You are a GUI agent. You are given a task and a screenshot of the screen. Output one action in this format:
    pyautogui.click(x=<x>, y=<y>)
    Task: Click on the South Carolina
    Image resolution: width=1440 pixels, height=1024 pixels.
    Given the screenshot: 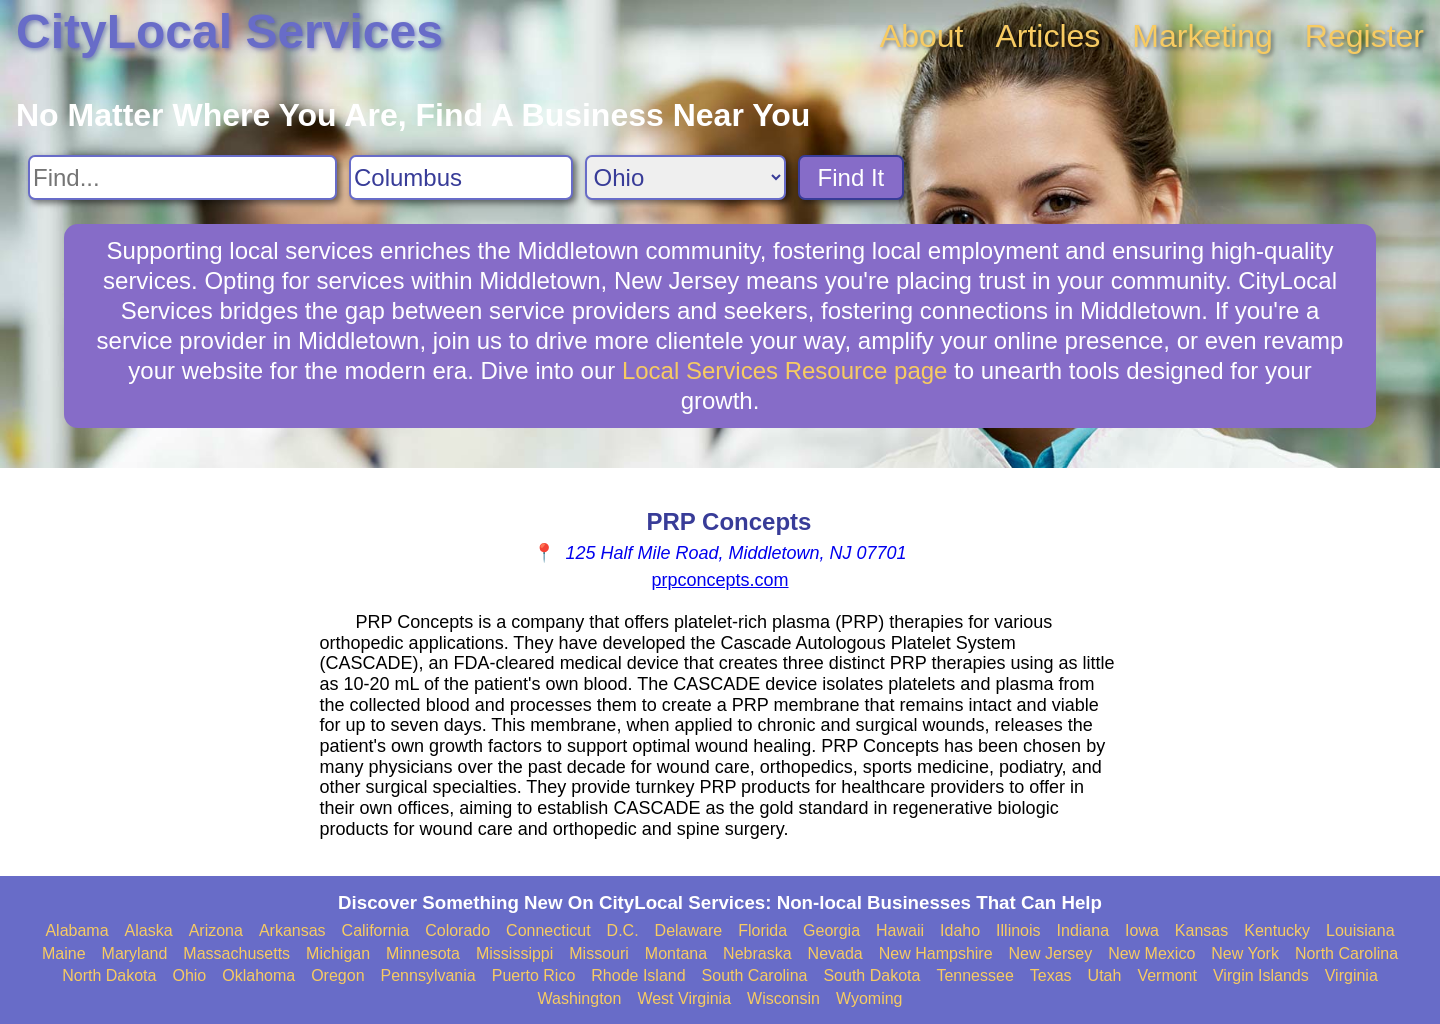 What is the action you would take?
    pyautogui.click(x=755, y=975)
    